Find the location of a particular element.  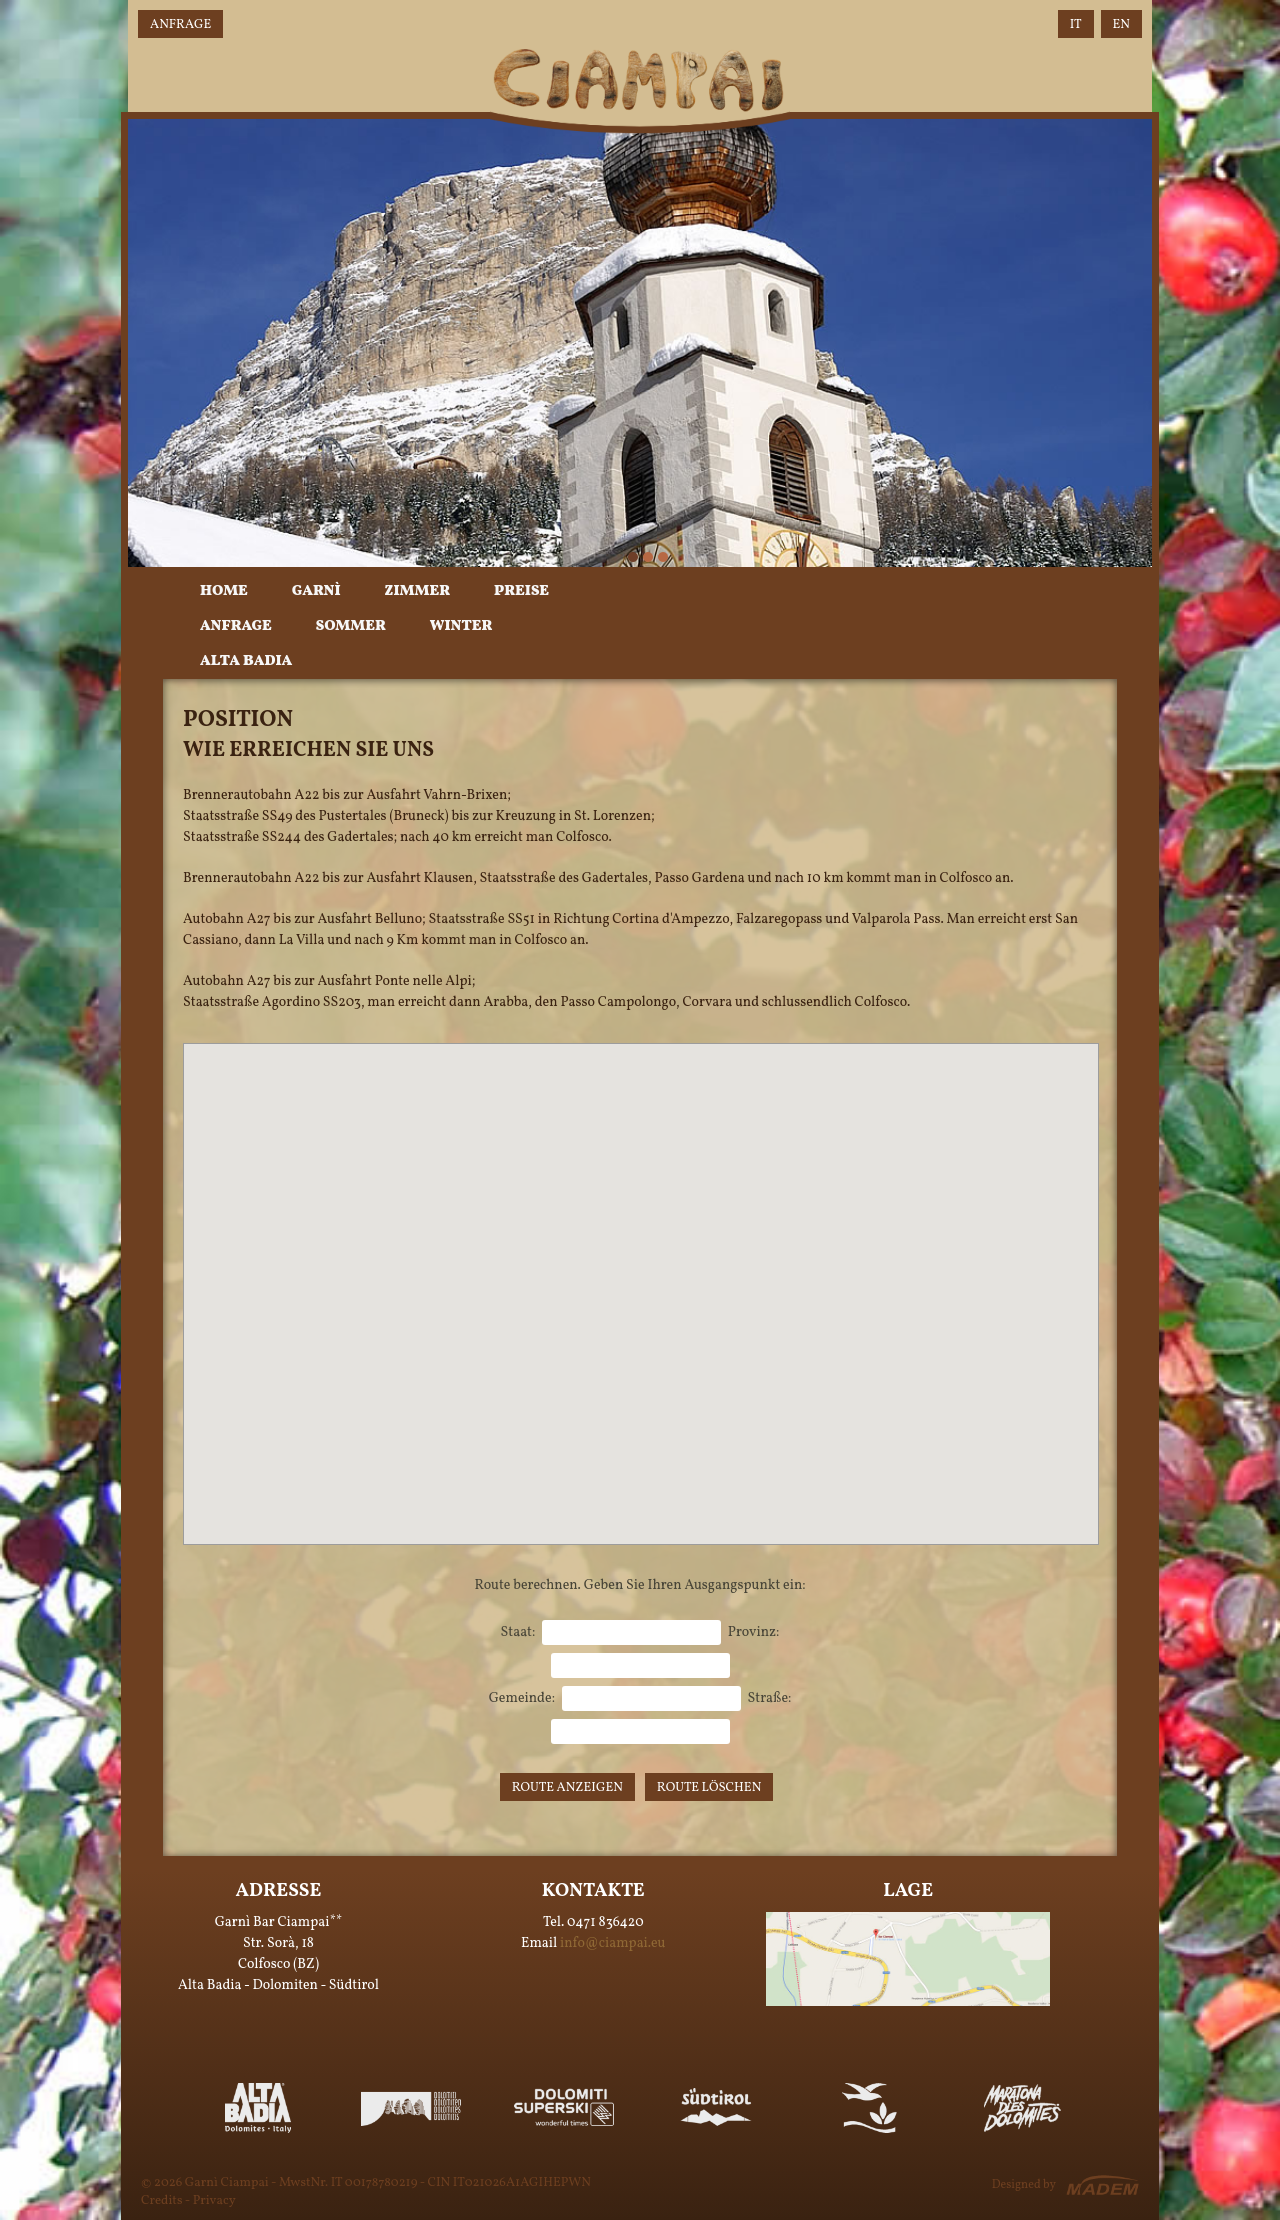

Designed by is located at coordinates (1024, 2185).